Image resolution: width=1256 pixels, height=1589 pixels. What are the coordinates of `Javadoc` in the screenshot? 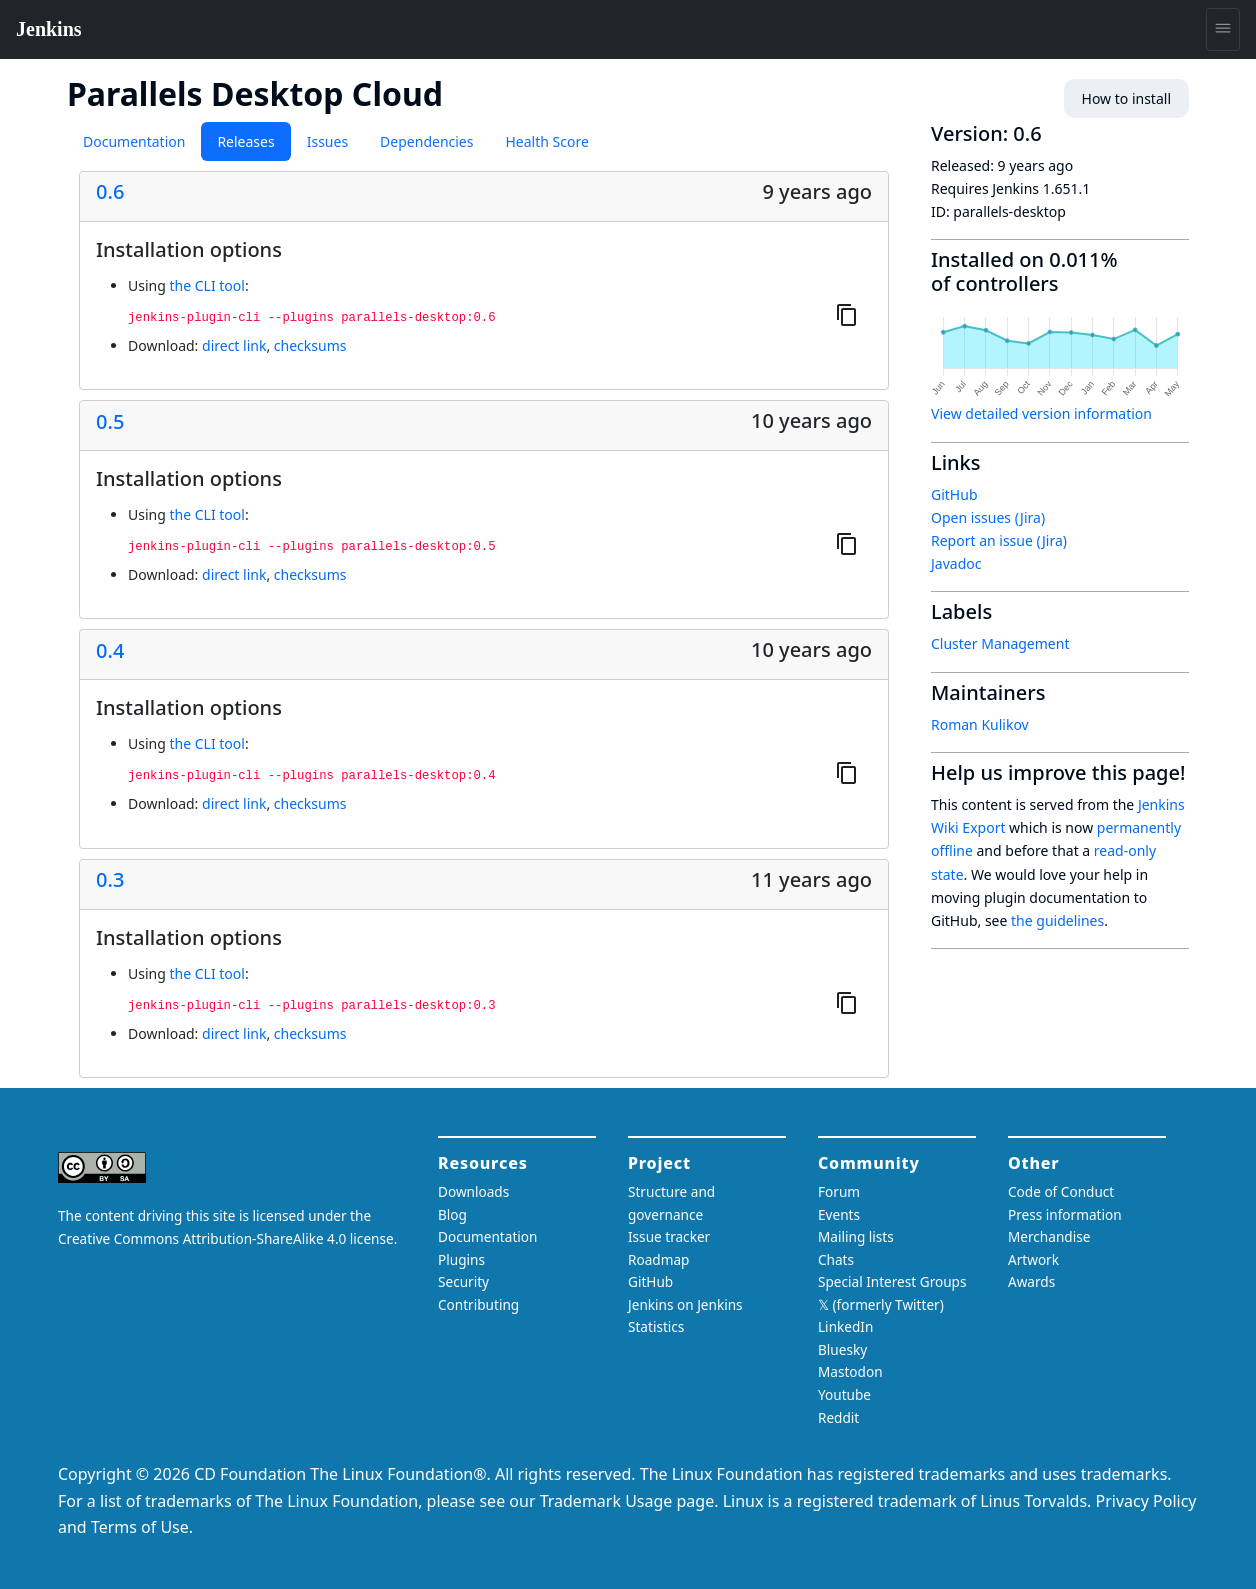 It's located at (956, 563).